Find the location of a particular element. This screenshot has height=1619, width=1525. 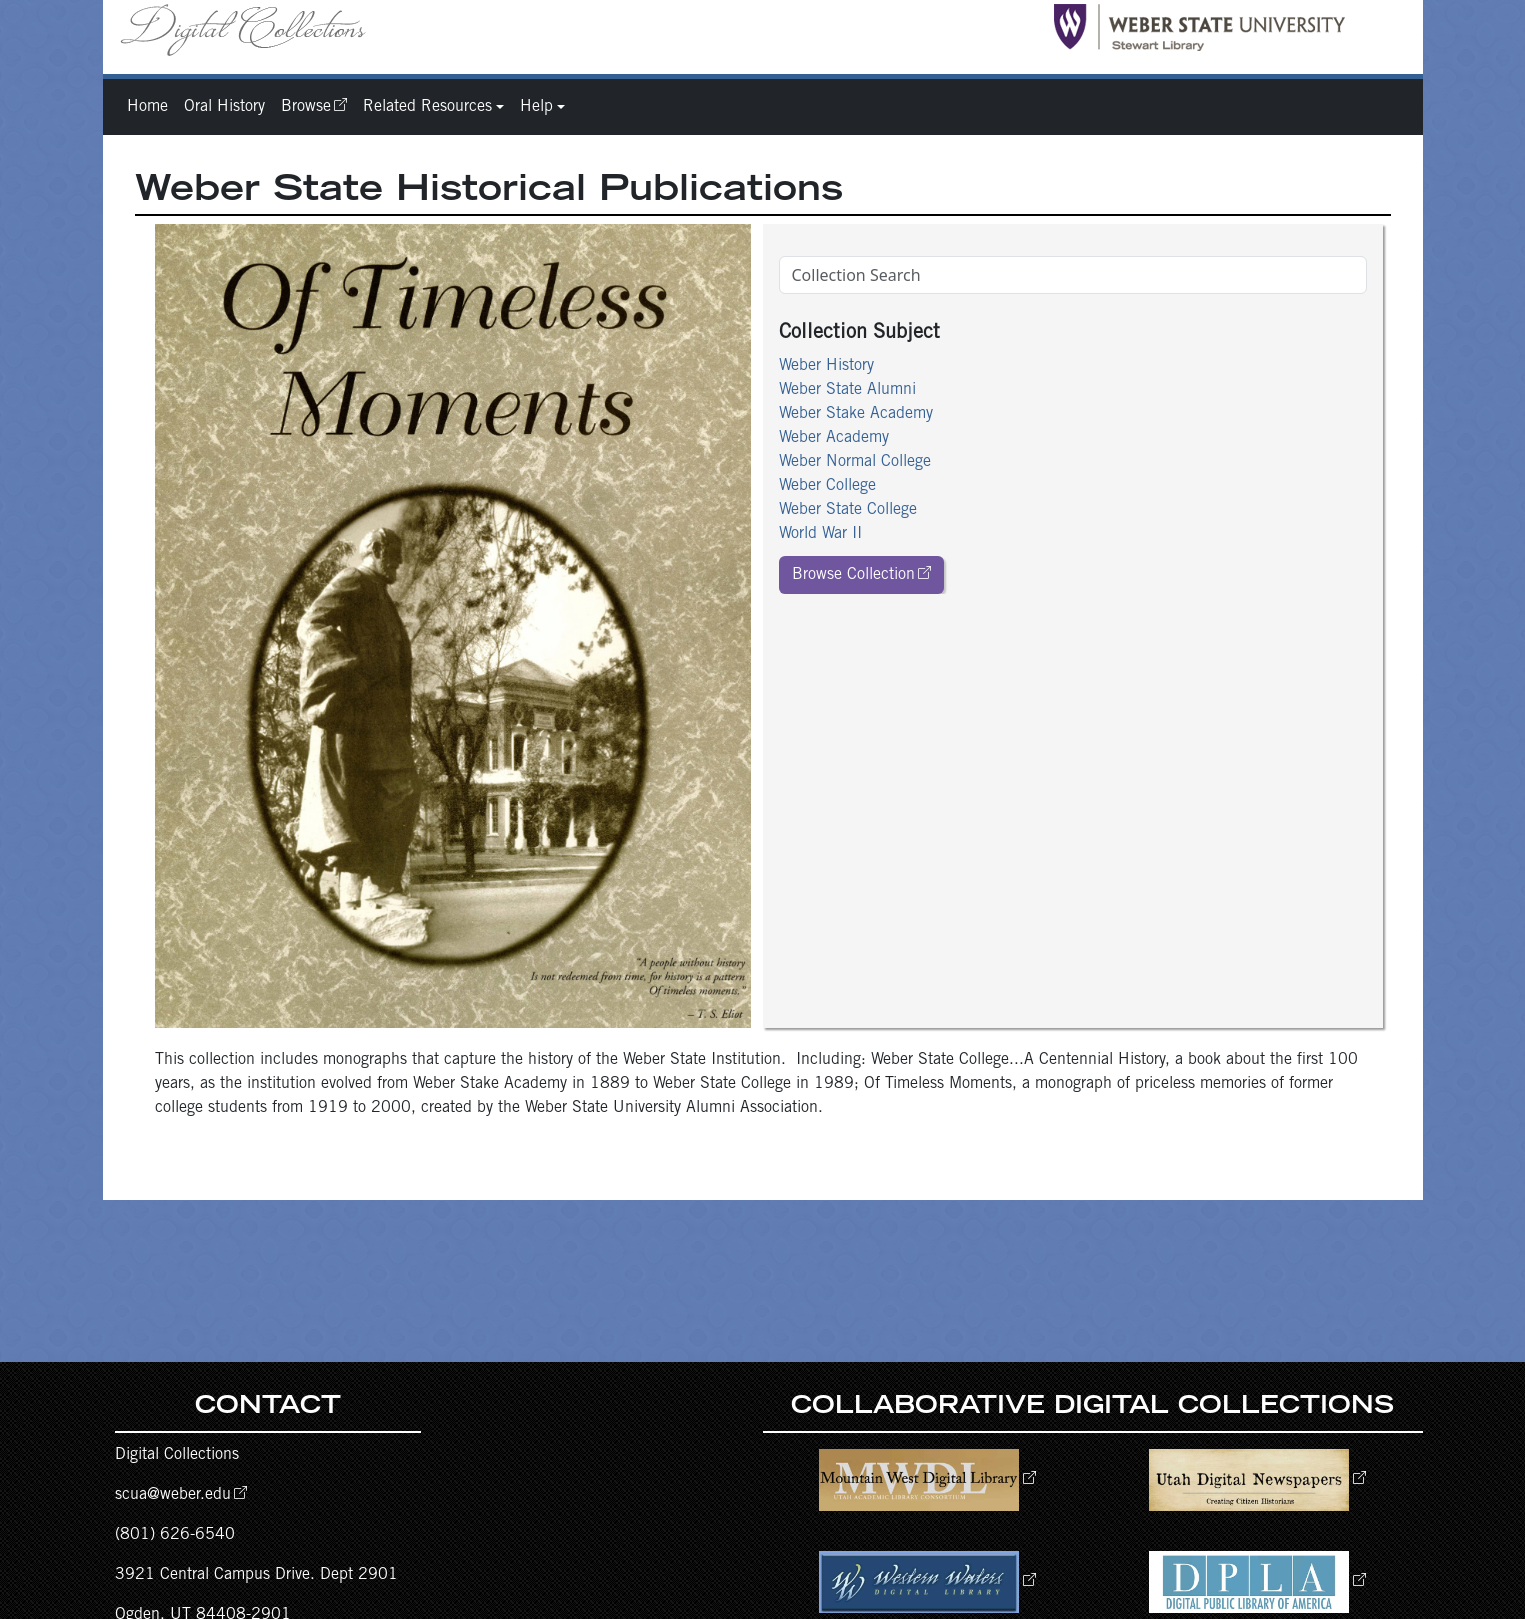

Weber Normal College is located at coordinates (855, 462).